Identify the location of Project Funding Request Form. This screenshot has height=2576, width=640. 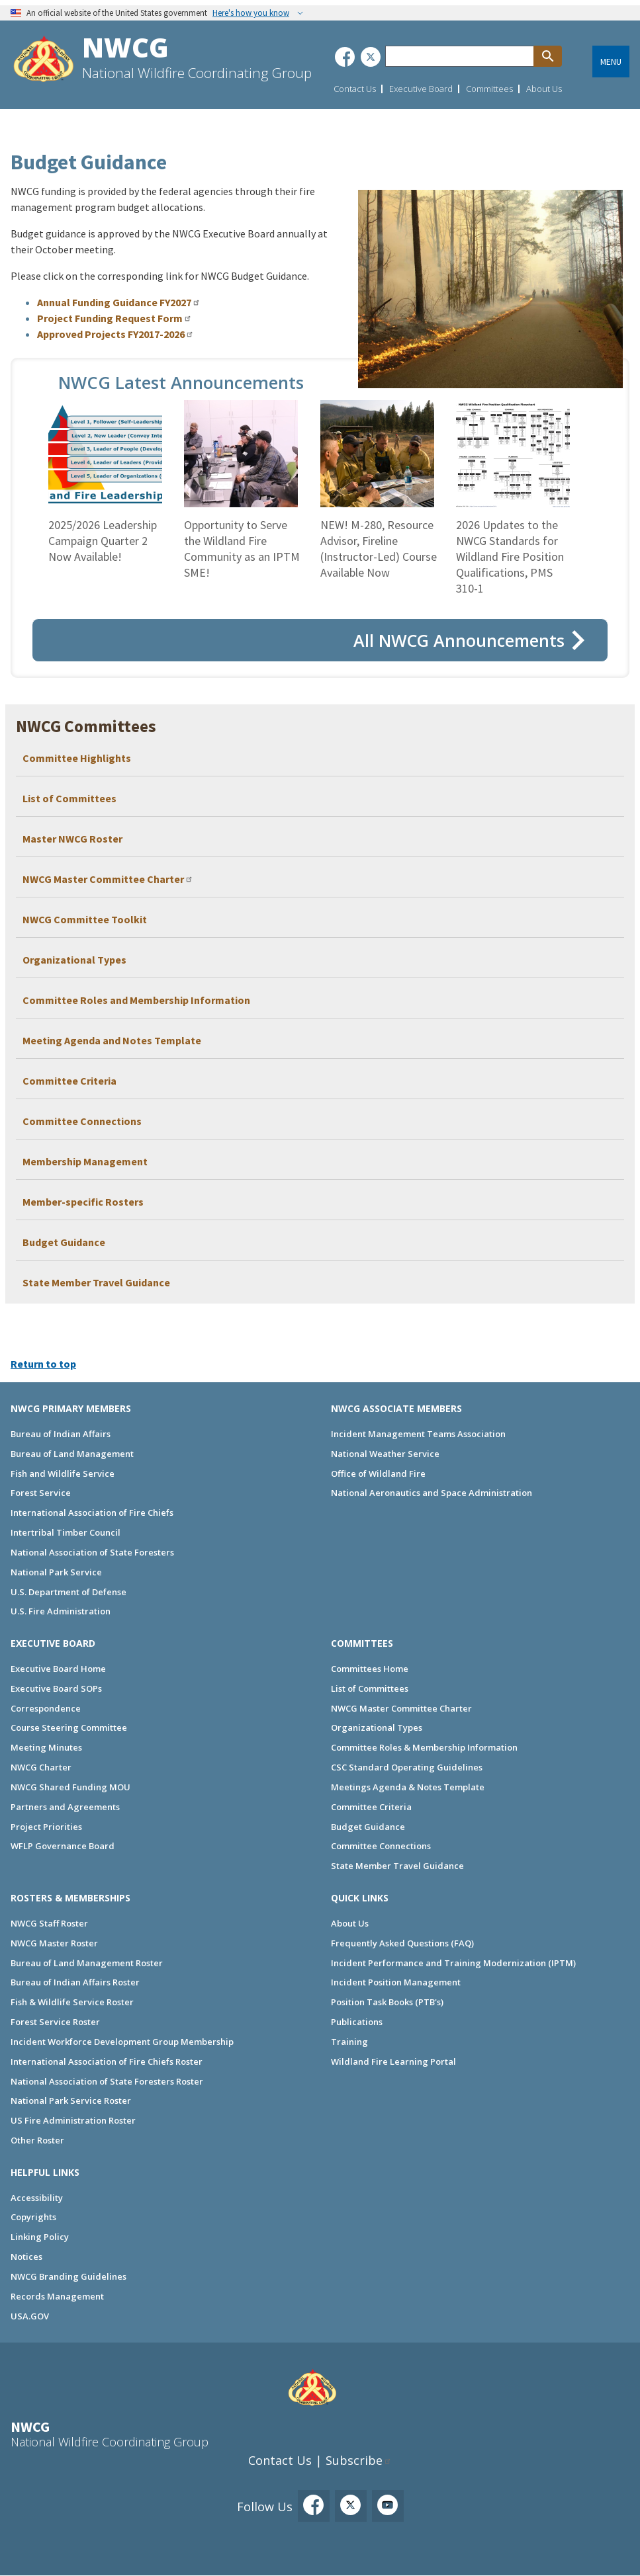
(110, 318).